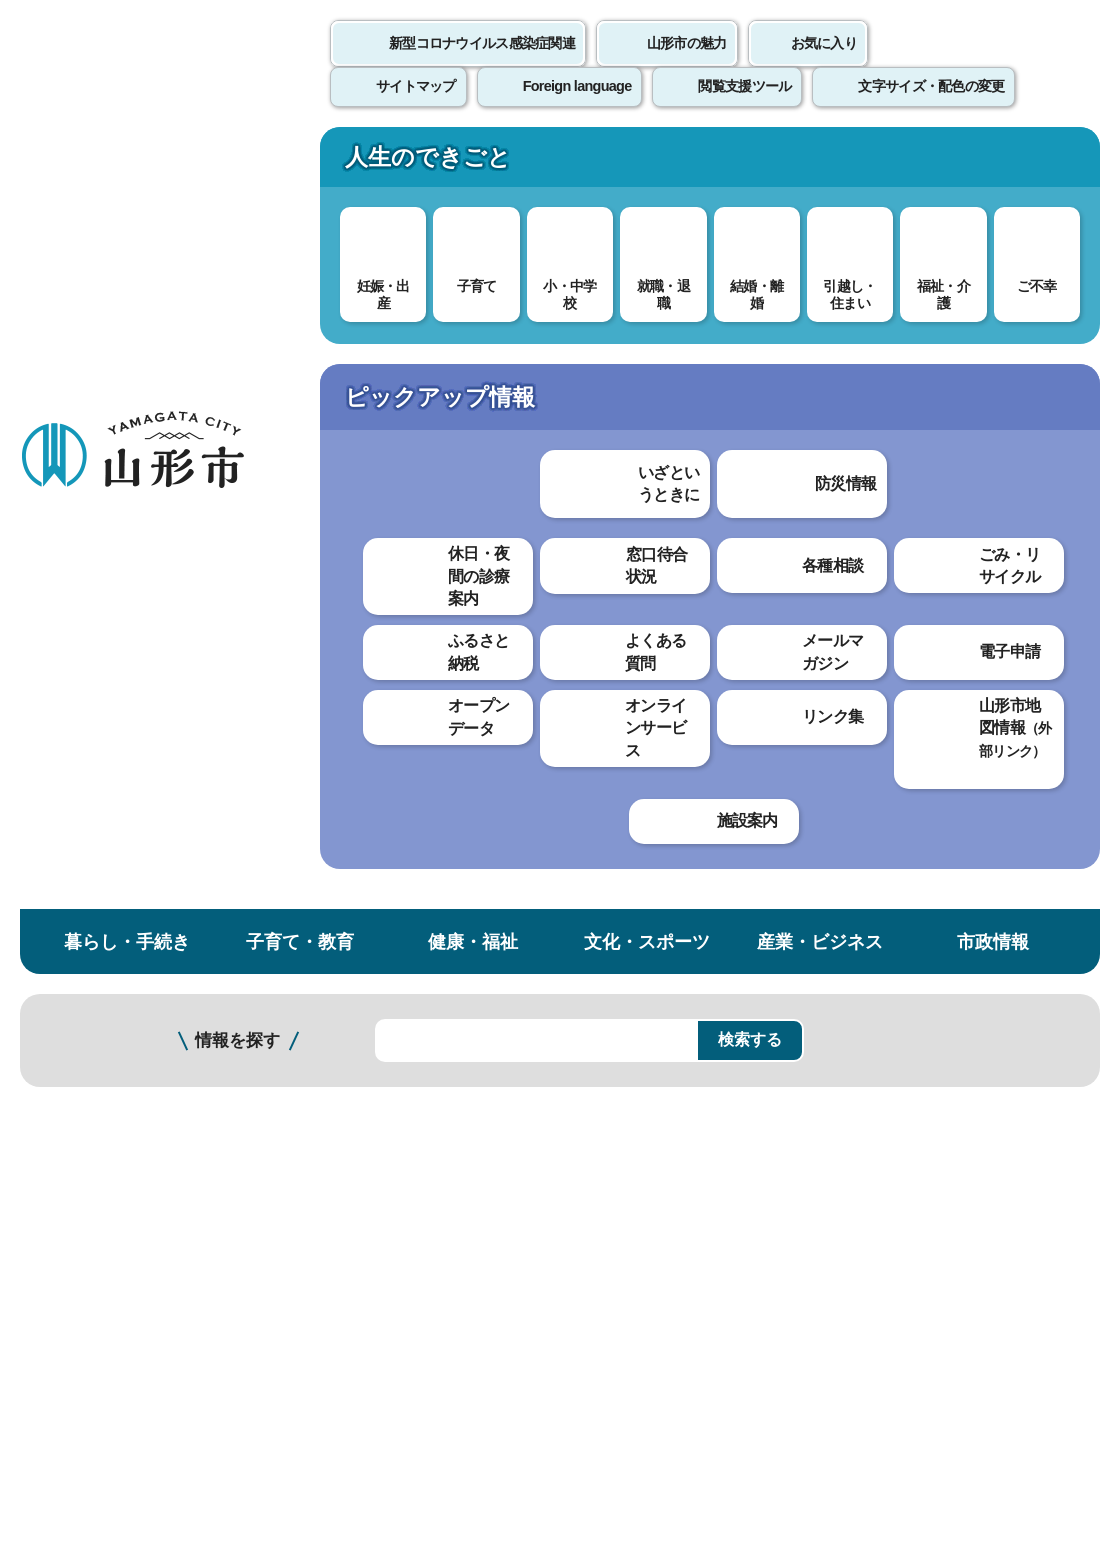 This screenshot has height=1555, width=1120. Describe the element at coordinates (886, 1028) in the screenshot. I see `前のページへ戻る` at that location.